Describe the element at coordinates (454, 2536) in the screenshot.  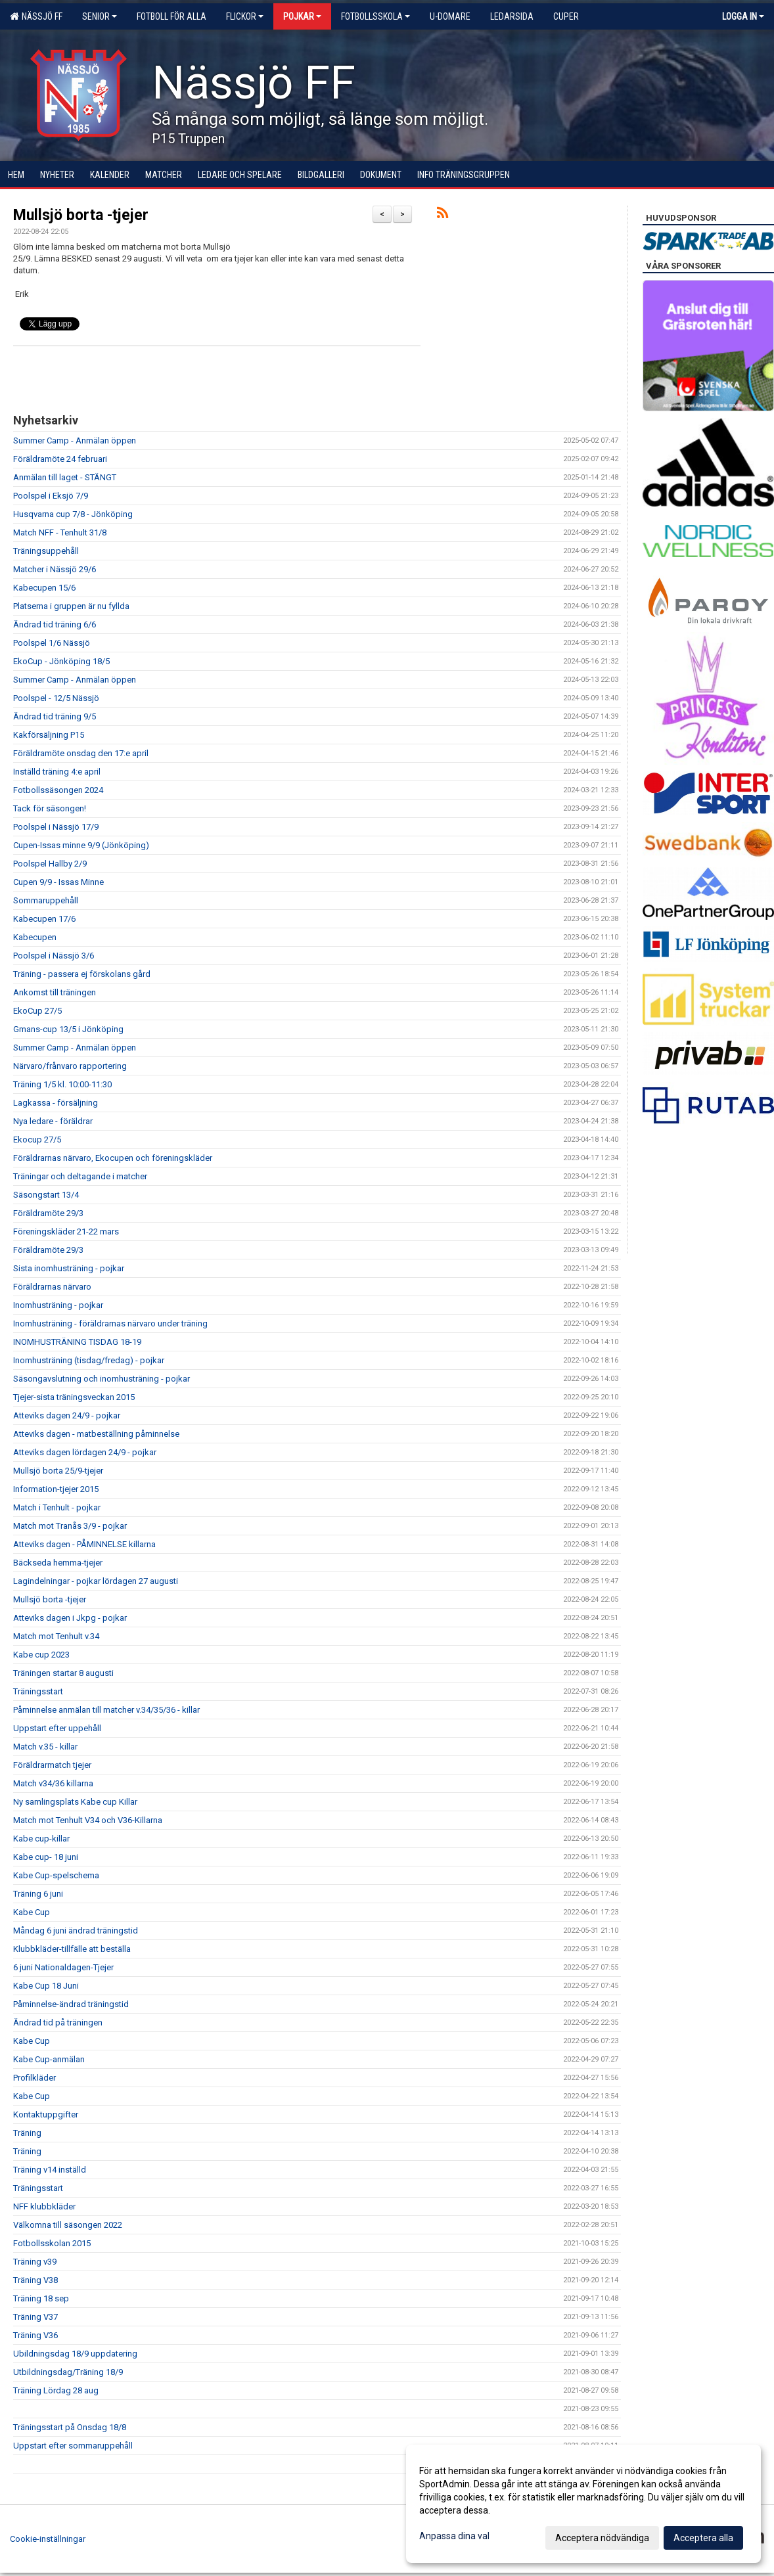
I see `Anpassa dina val` at that location.